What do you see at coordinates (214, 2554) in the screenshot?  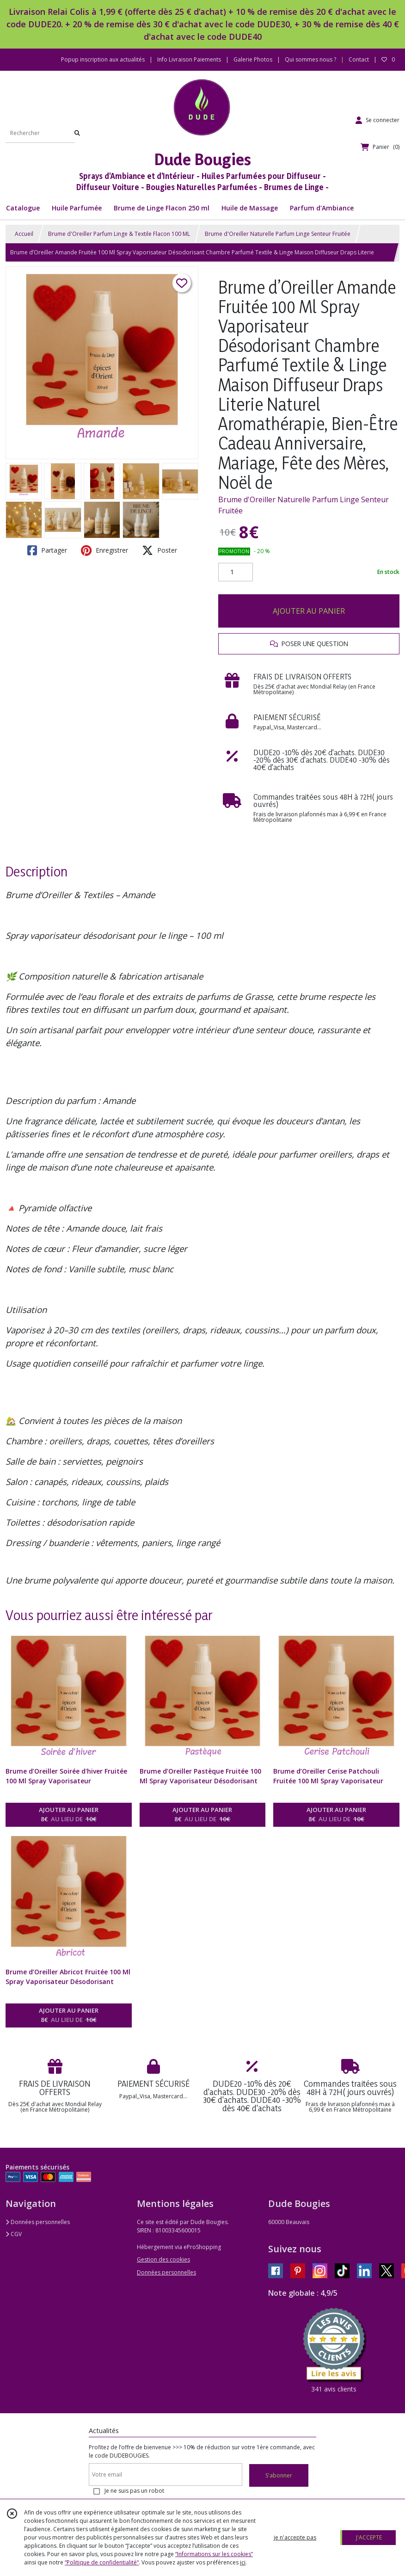 I see `“Informations sur les cookies”` at bounding box center [214, 2554].